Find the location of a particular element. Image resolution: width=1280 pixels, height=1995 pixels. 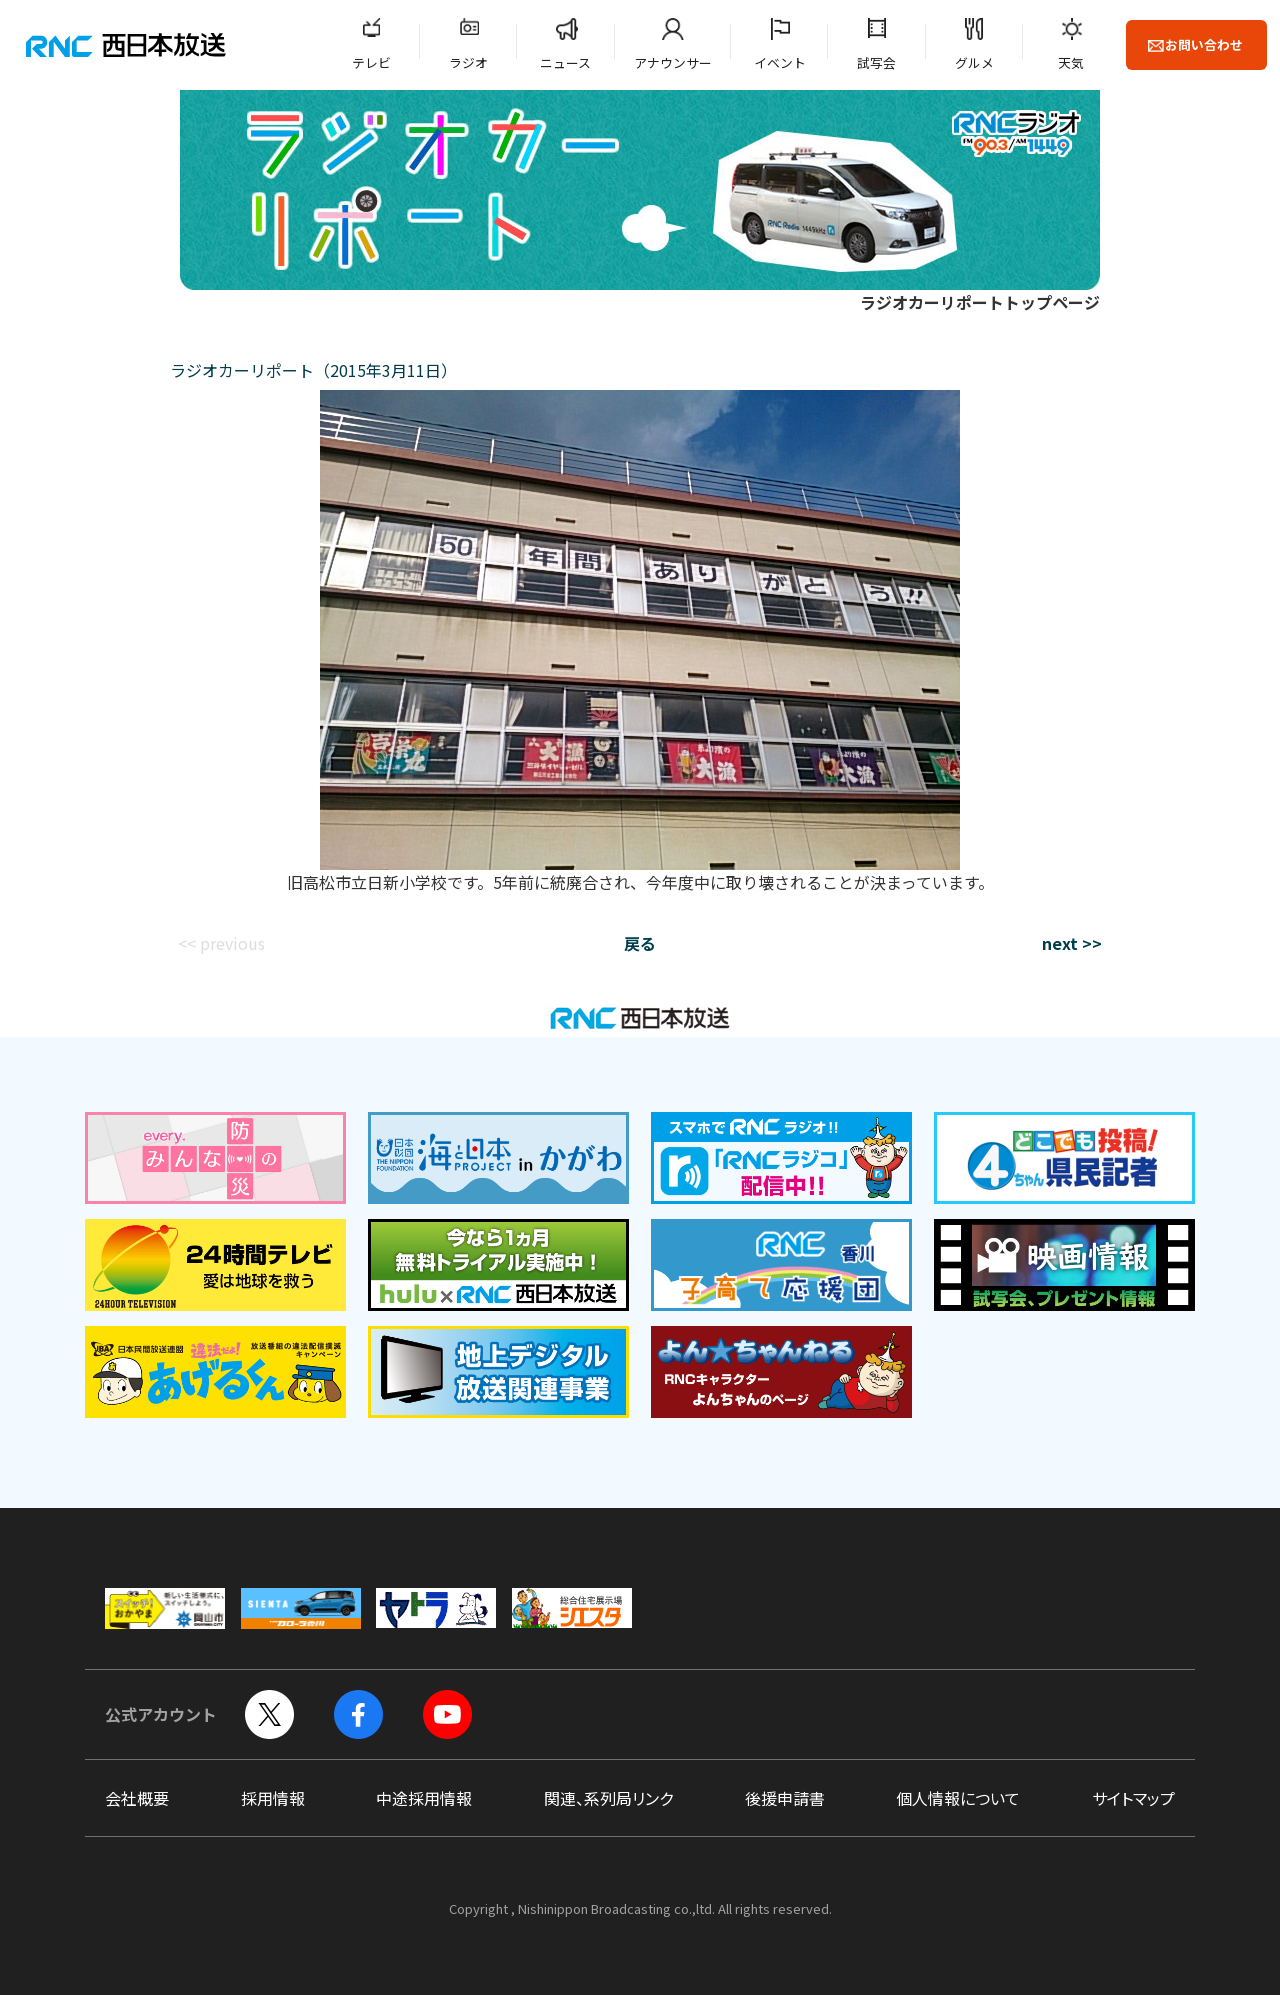

テレビ is located at coordinates (371, 62).